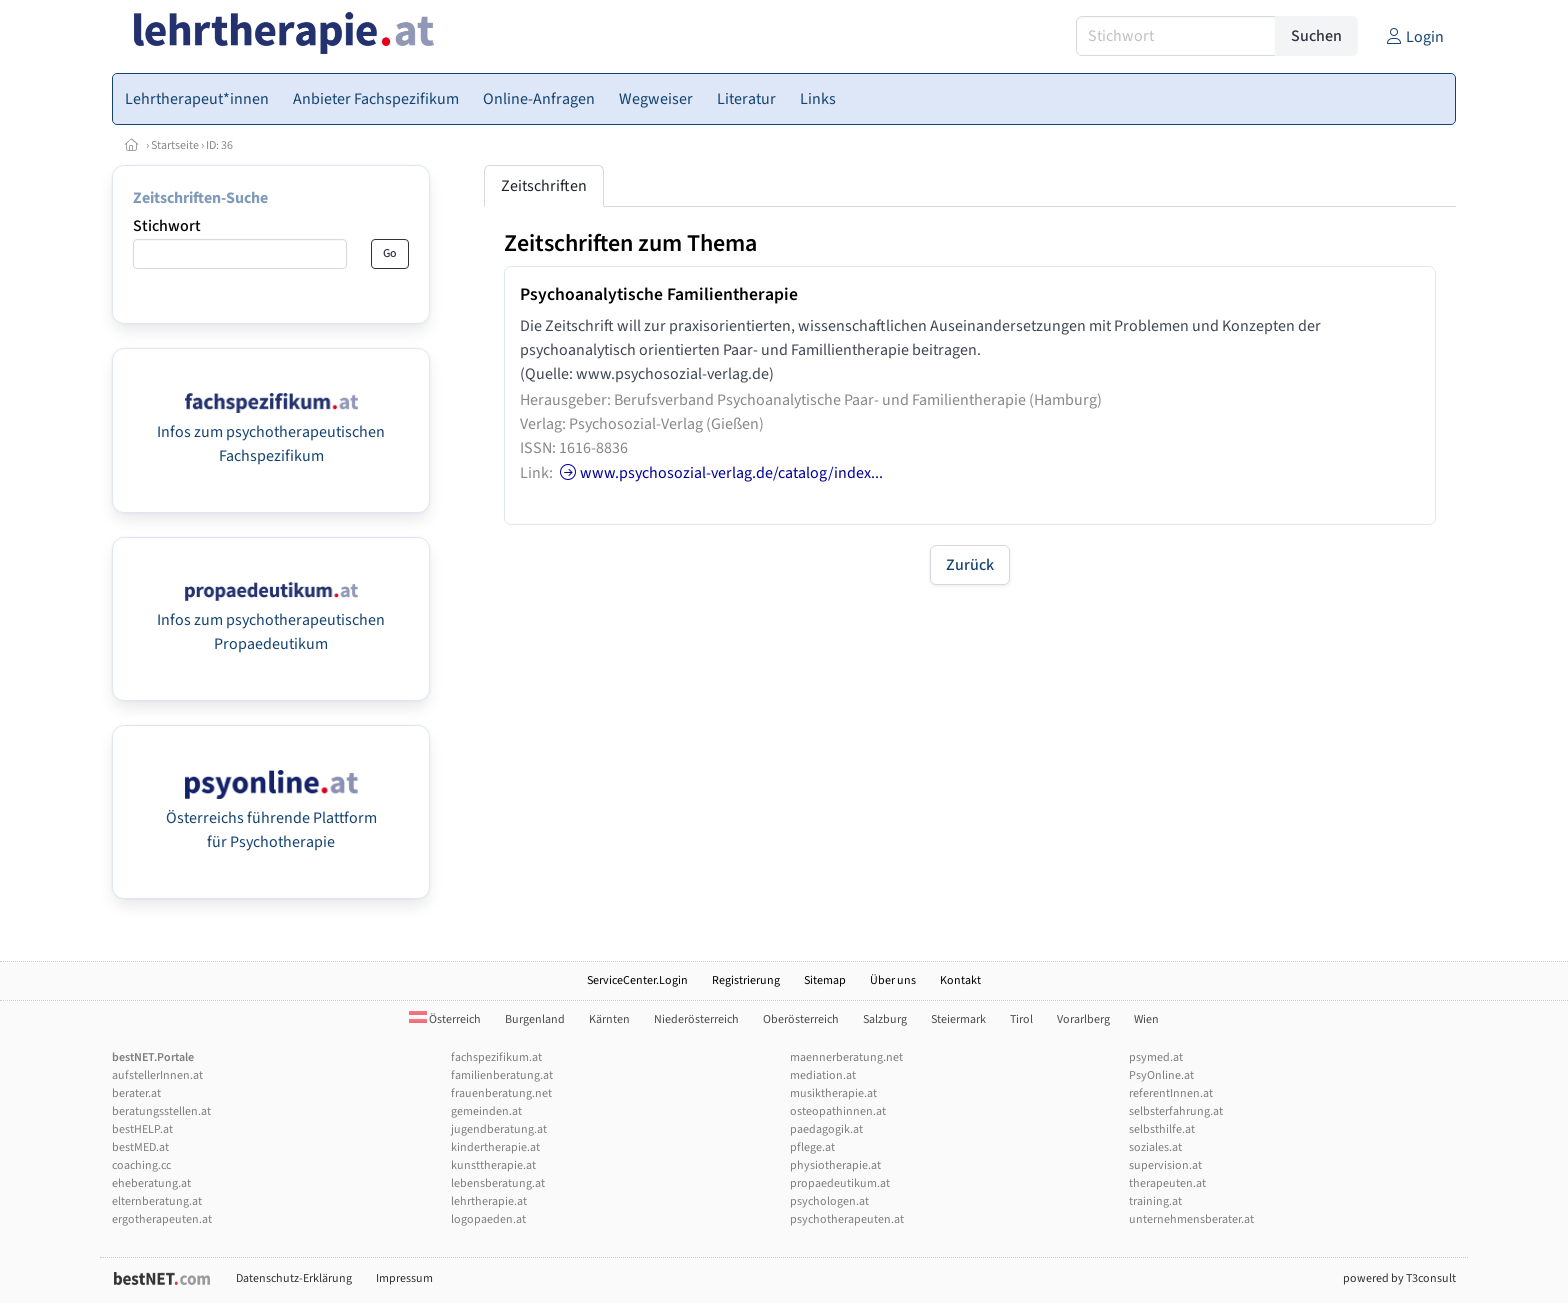 This screenshot has width=1568, height=1305. I want to click on kunsttherapie.at, so click(493, 1165).